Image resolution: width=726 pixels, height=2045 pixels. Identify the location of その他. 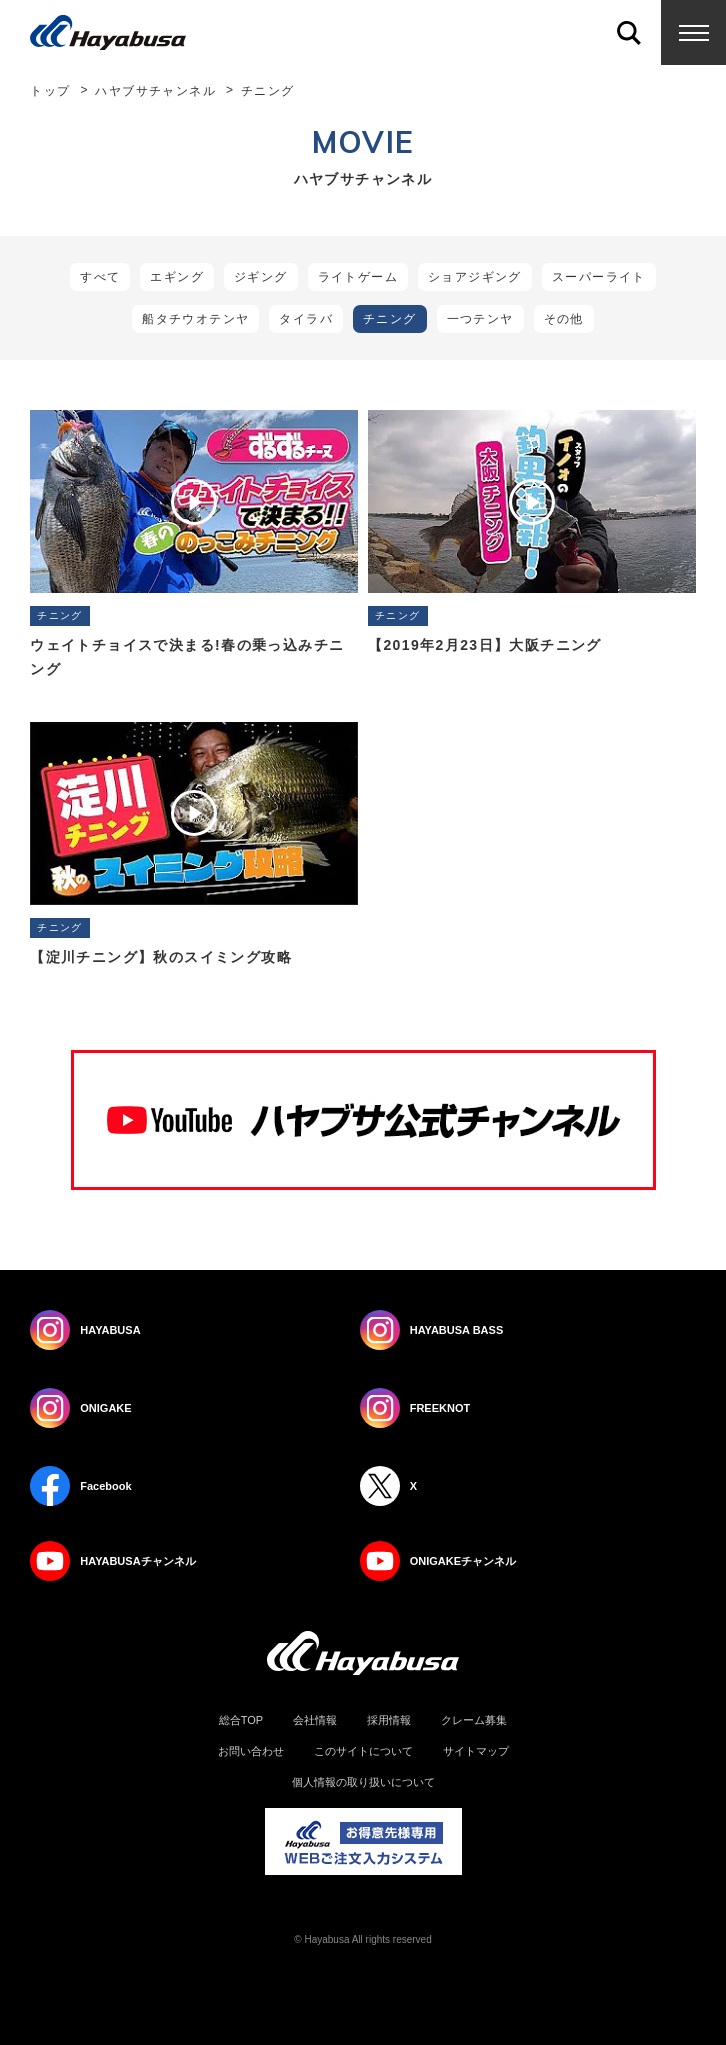
(564, 319).